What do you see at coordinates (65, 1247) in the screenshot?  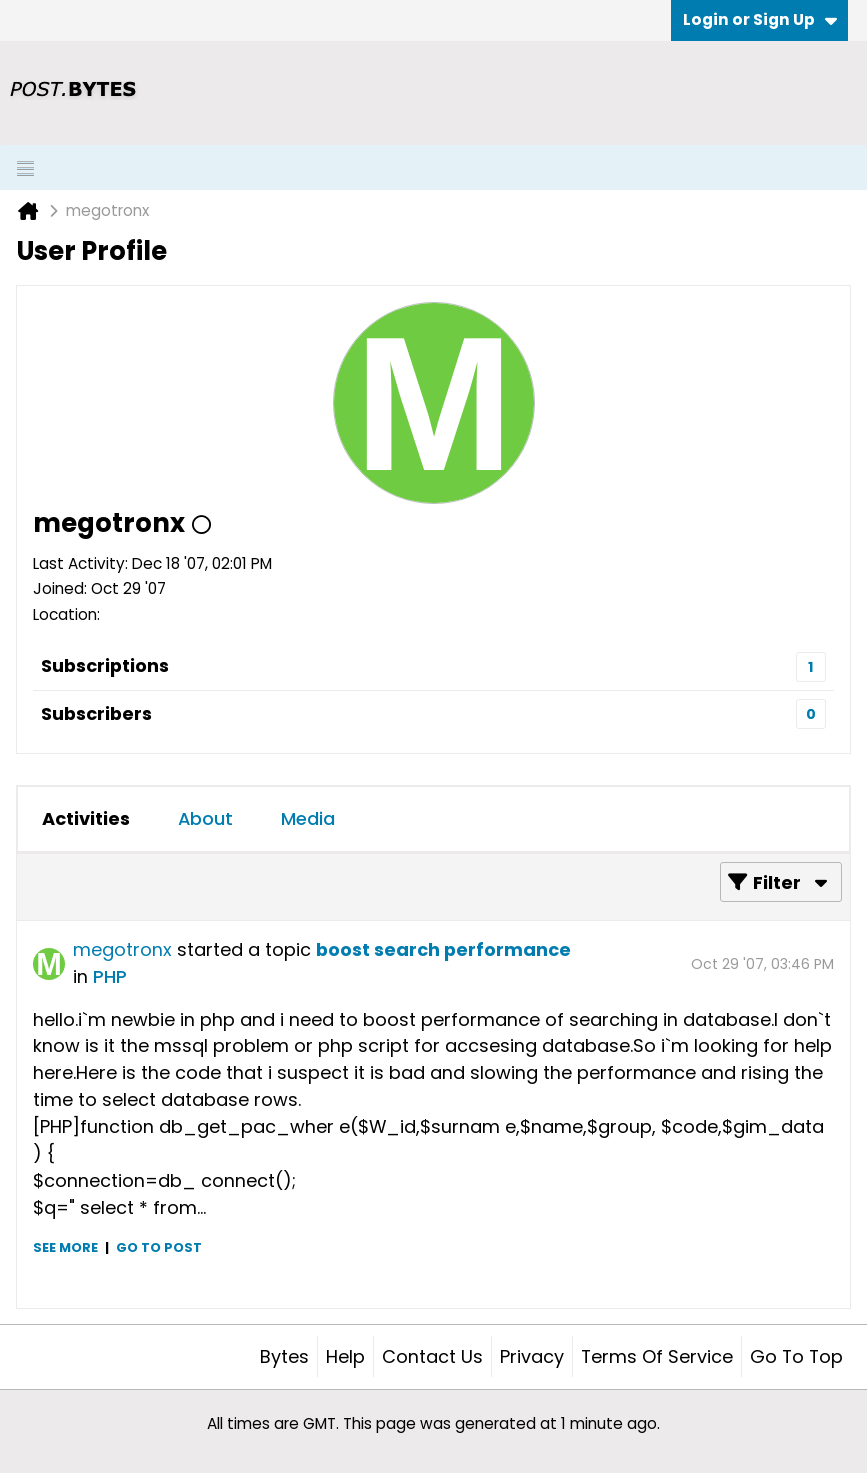 I see `See more` at bounding box center [65, 1247].